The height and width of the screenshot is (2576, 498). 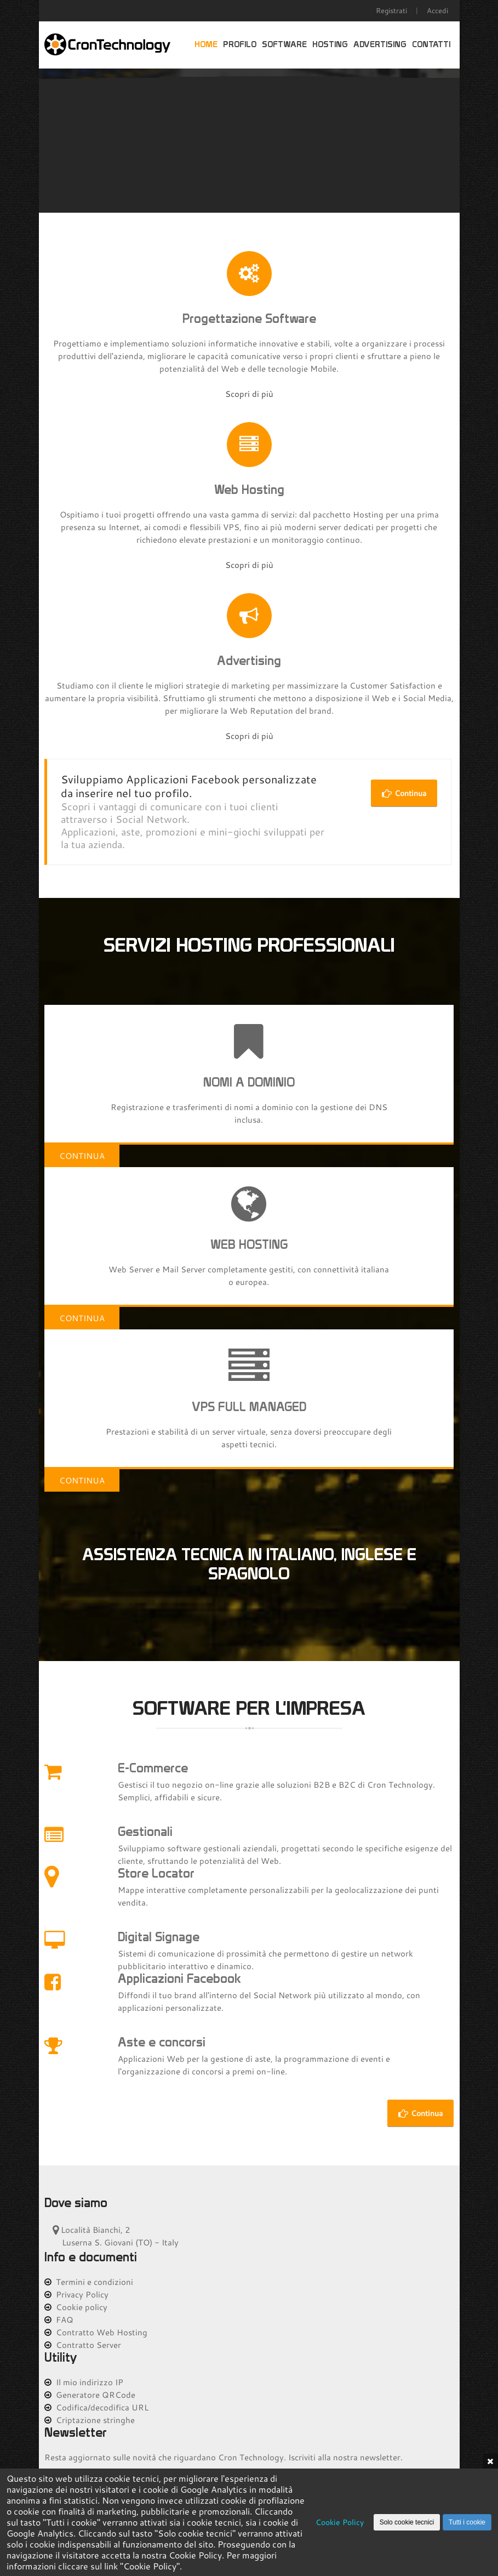 I want to click on Hosting, so click(x=330, y=45).